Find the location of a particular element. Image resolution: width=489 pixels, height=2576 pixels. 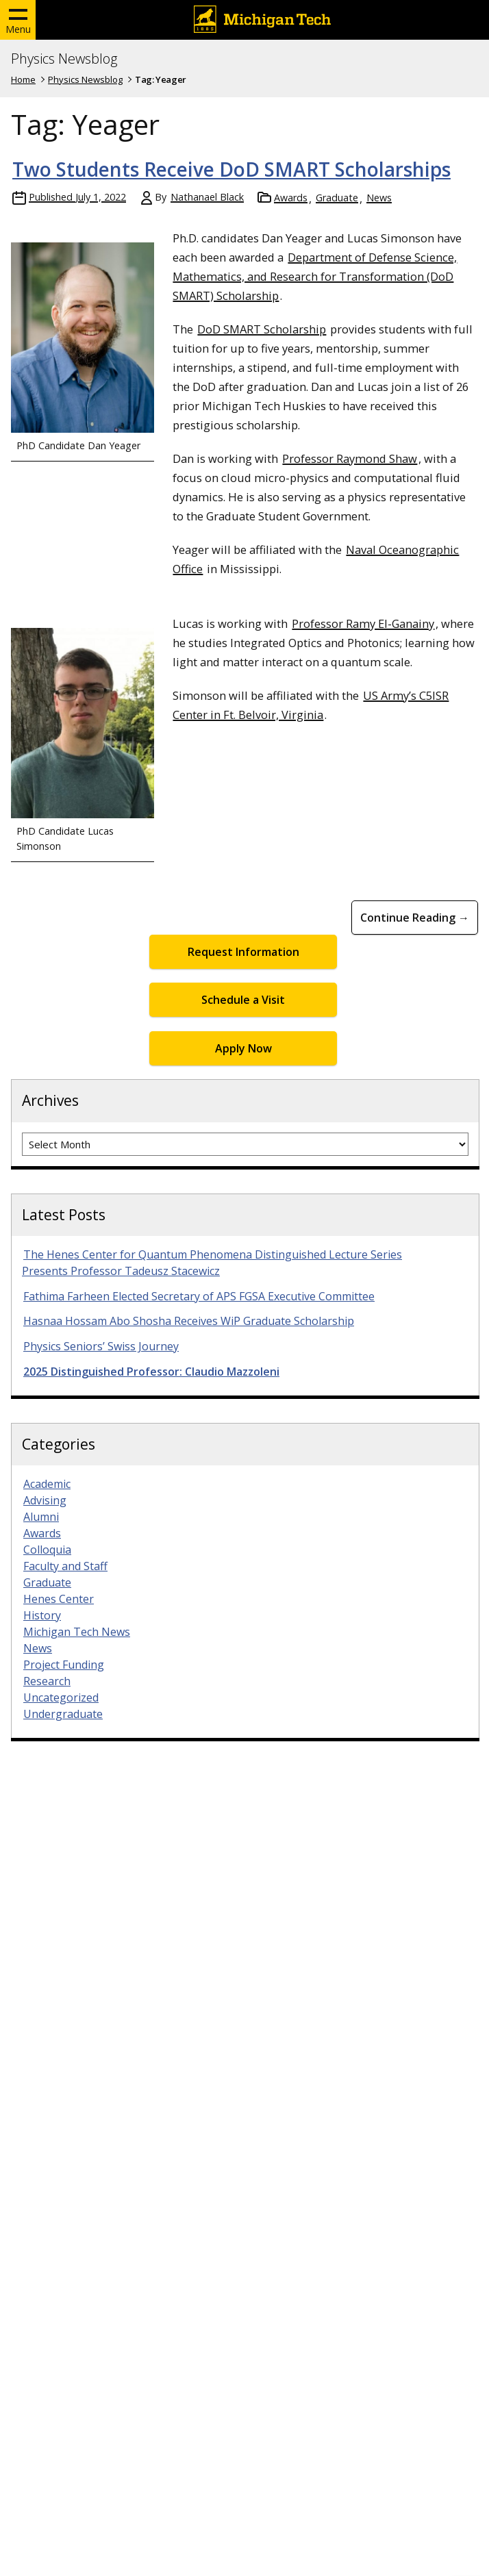

Professor Raymond Shaw is located at coordinates (349, 458).